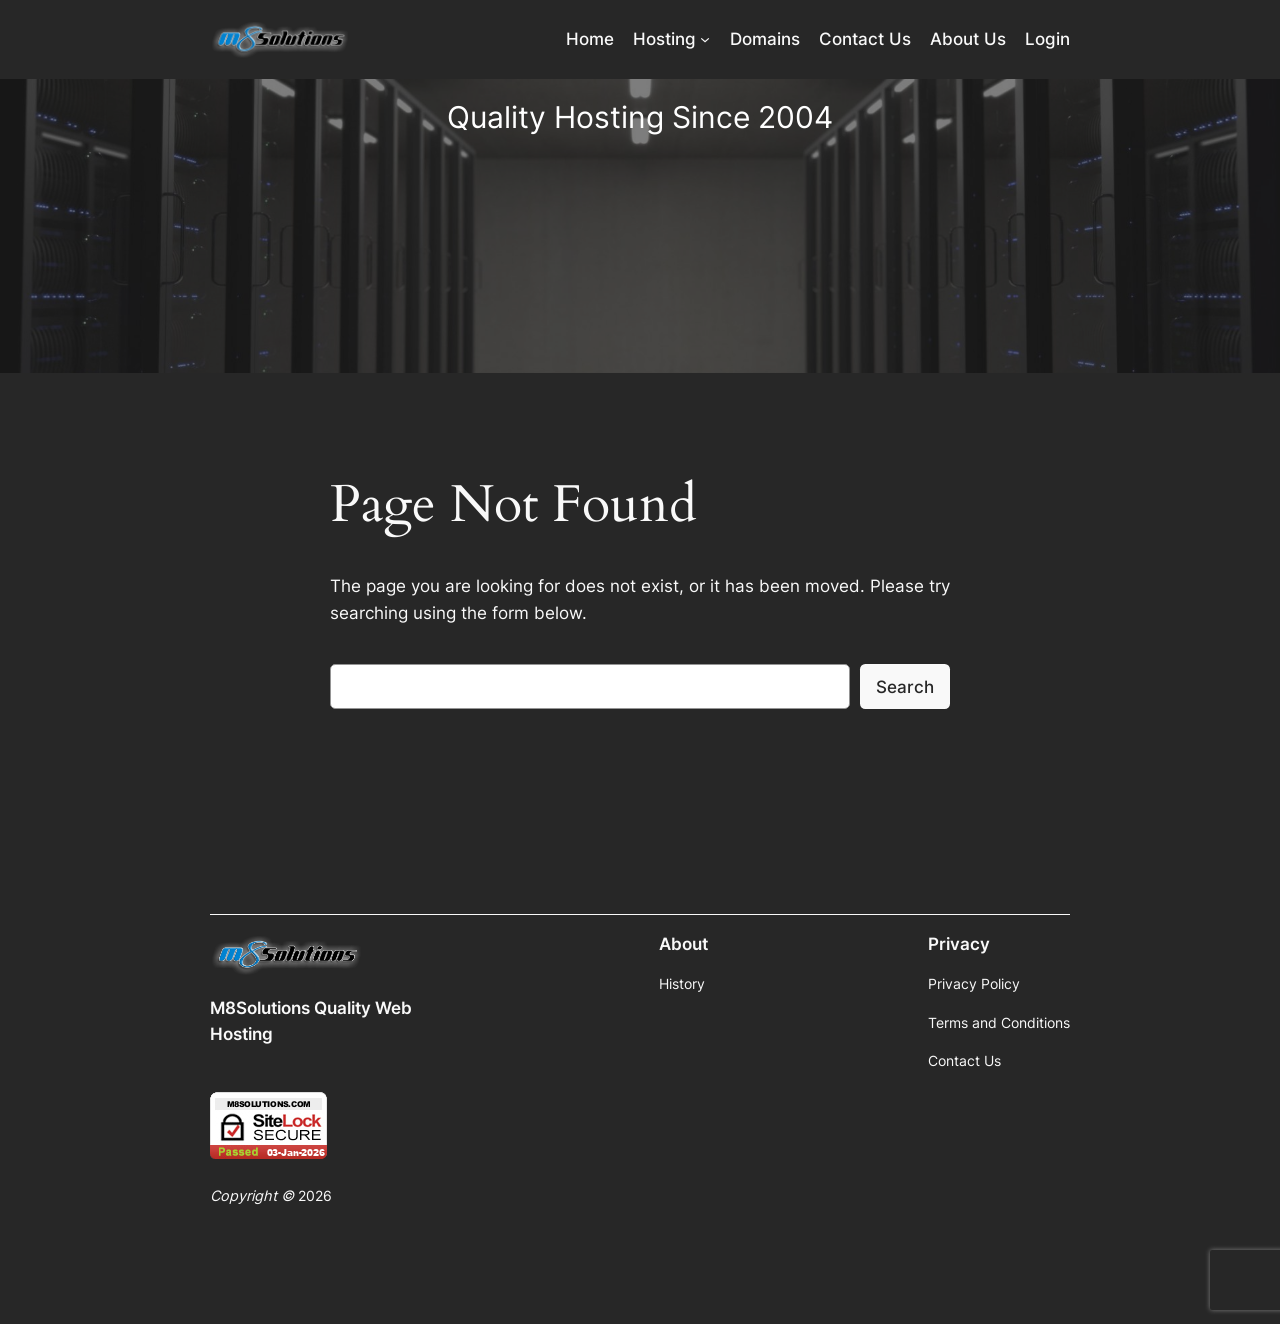 This screenshot has height=1324, width=1280. Describe the element at coordinates (905, 687) in the screenshot. I see `Search` at that location.